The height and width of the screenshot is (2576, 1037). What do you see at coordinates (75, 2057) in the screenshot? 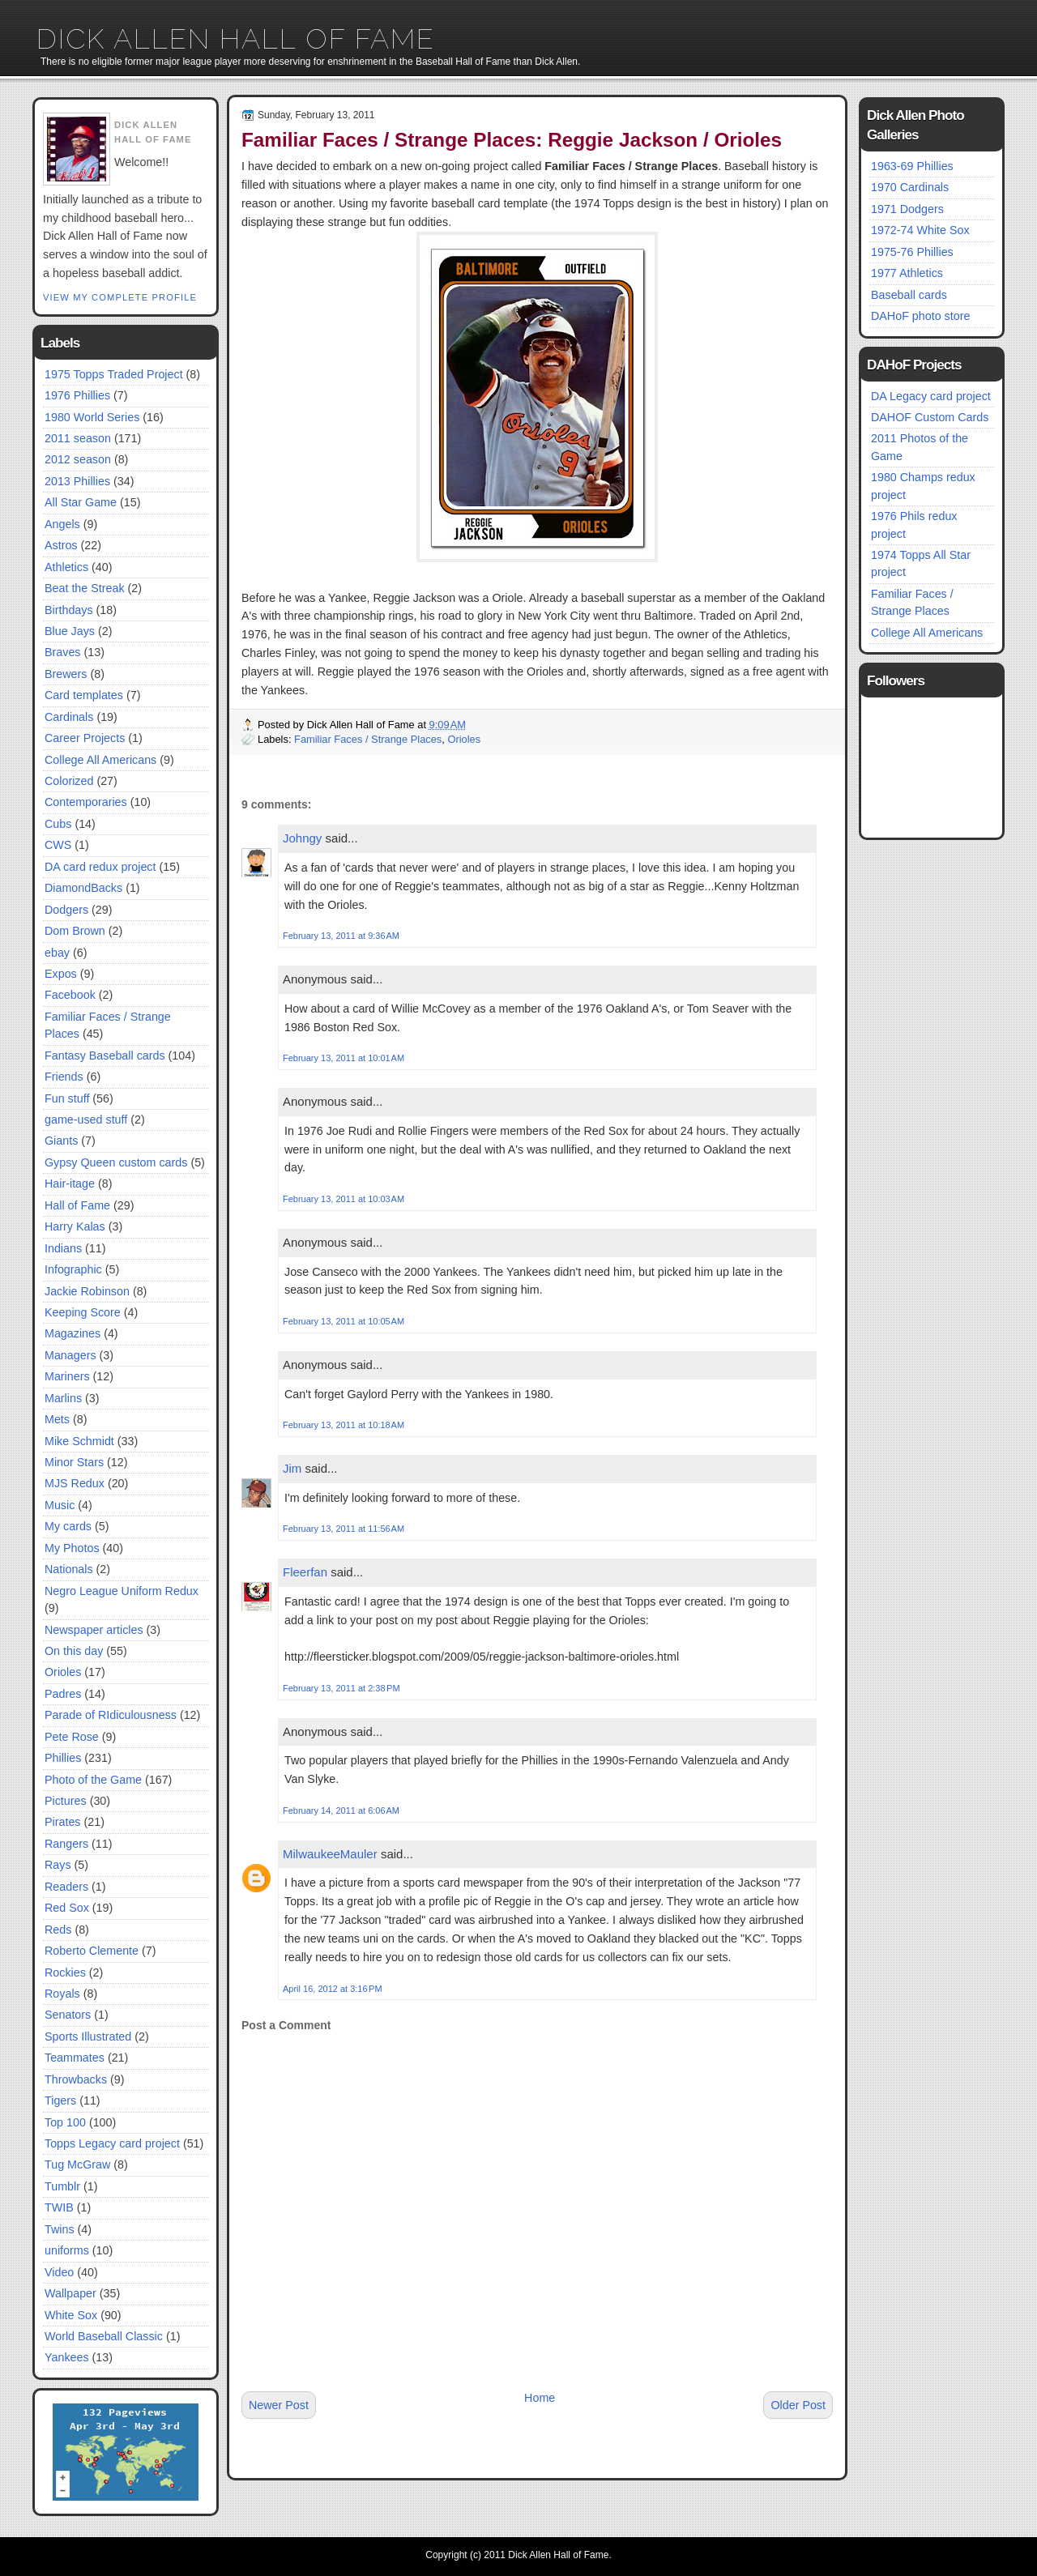
I see `Teammates` at bounding box center [75, 2057].